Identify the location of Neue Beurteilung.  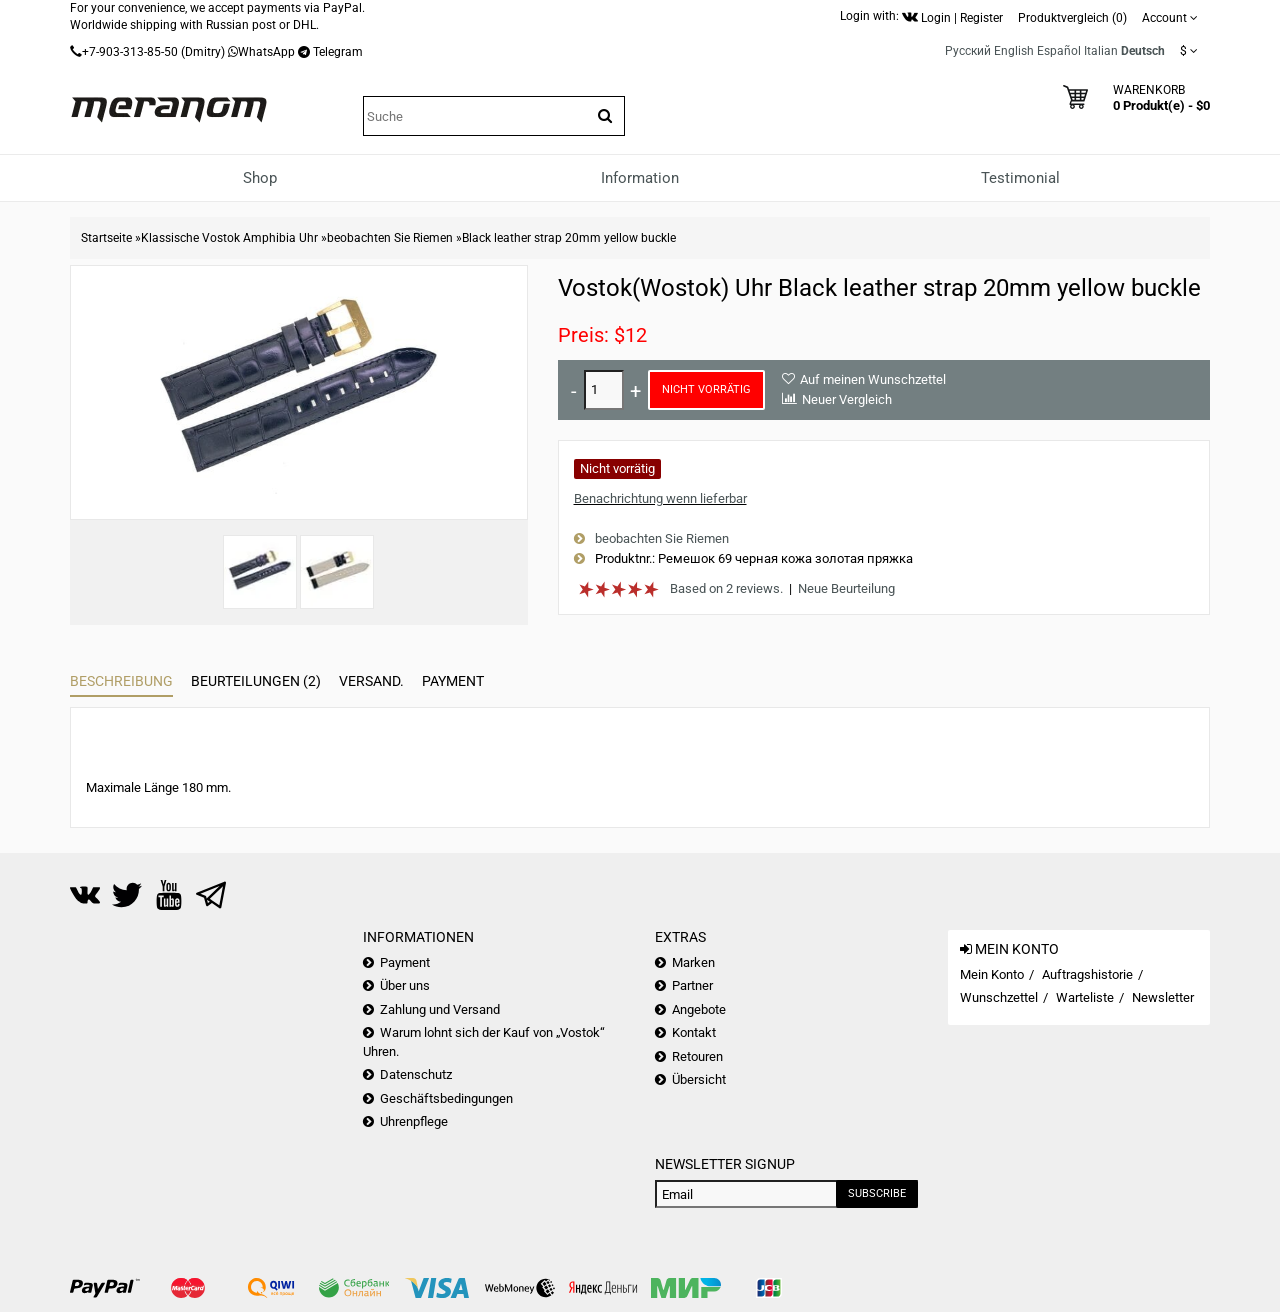
(846, 588).